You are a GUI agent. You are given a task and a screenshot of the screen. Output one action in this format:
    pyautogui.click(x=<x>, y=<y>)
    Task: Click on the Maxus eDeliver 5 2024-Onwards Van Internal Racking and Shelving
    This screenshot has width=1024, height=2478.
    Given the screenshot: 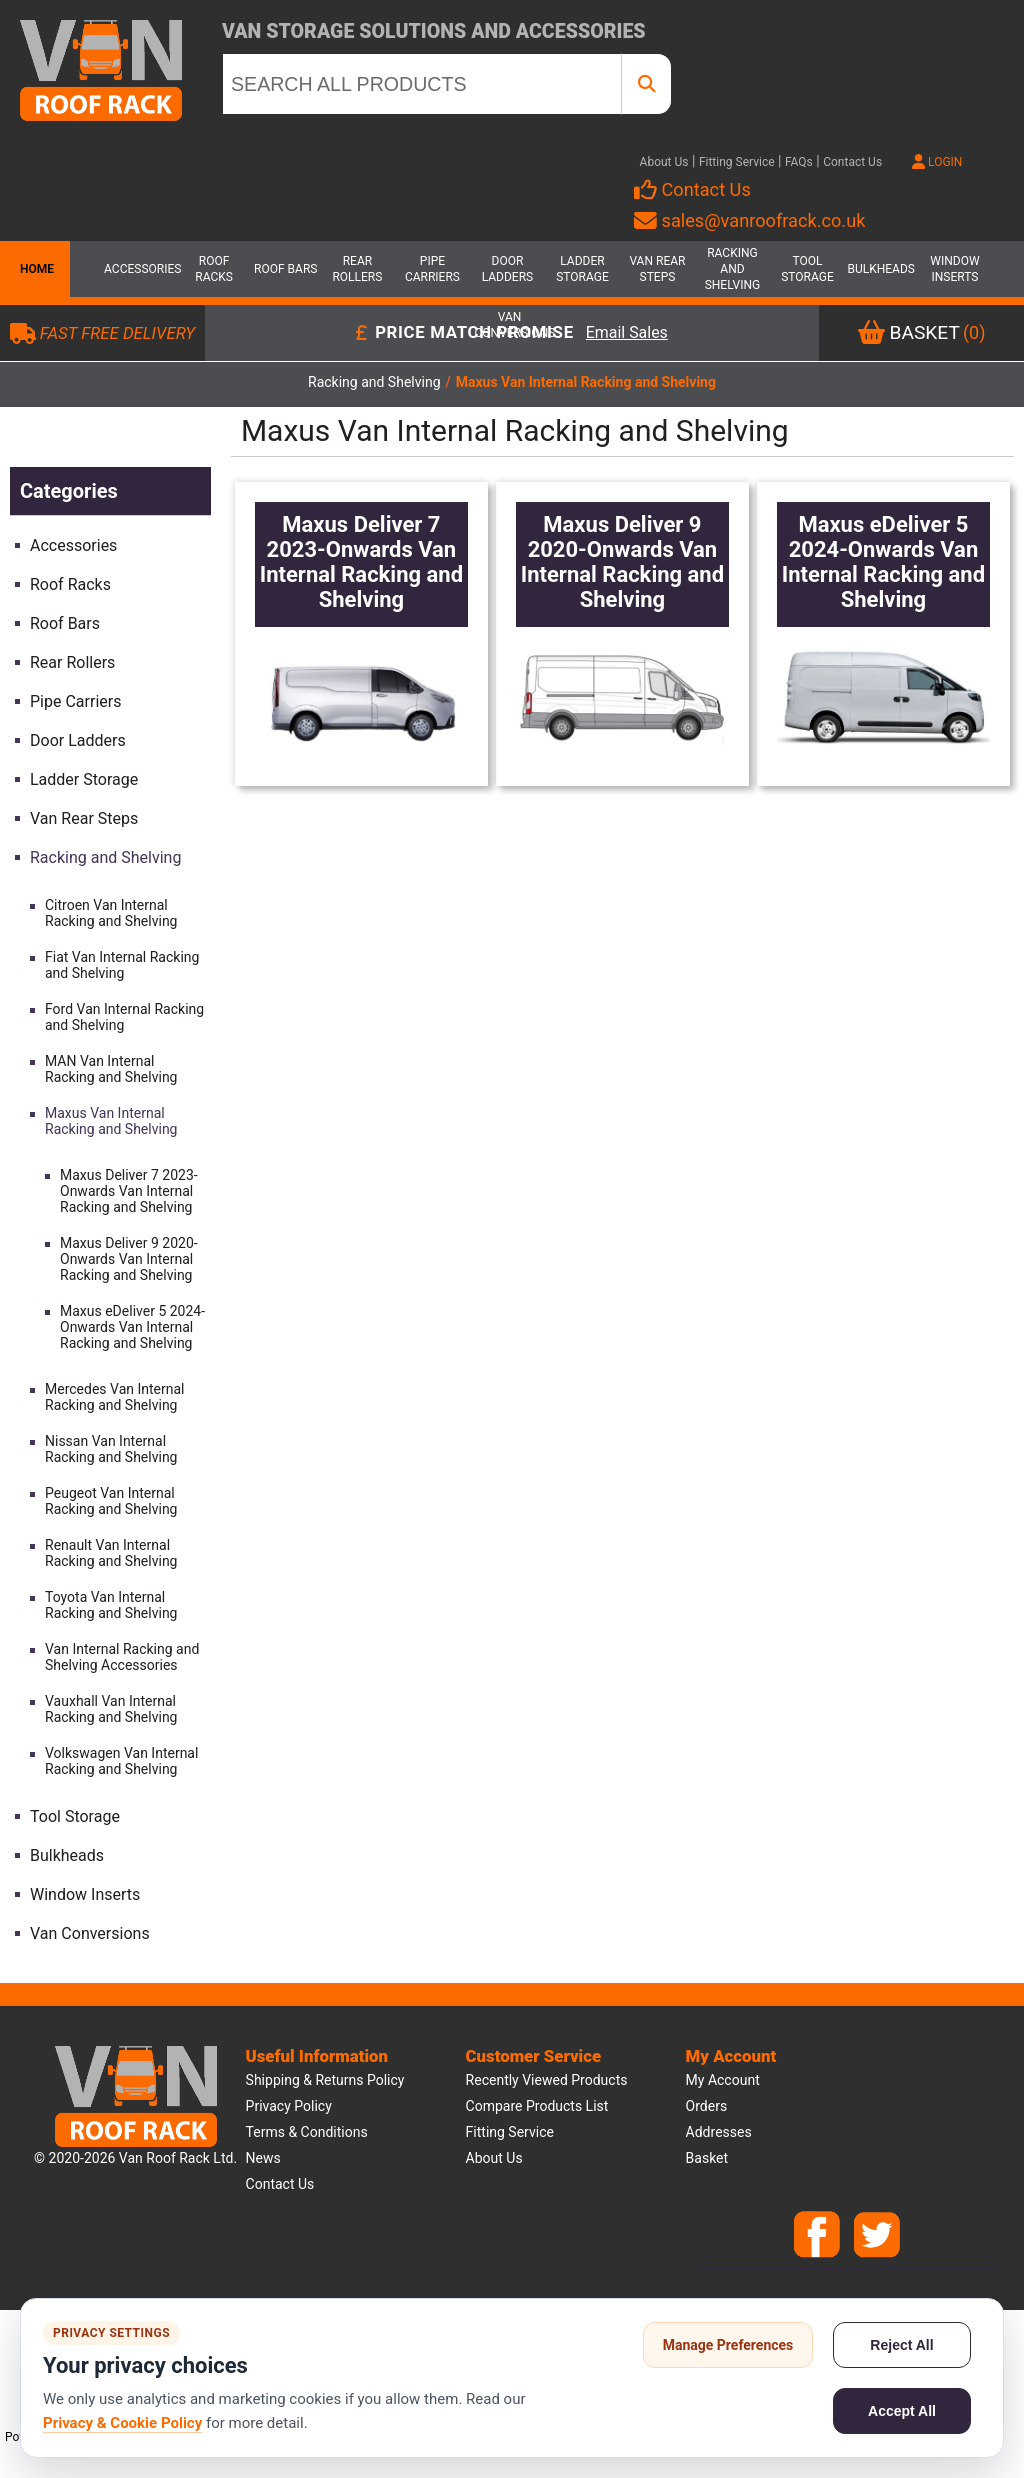 What is the action you would take?
    pyautogui.click(x=132, y=1327)
    